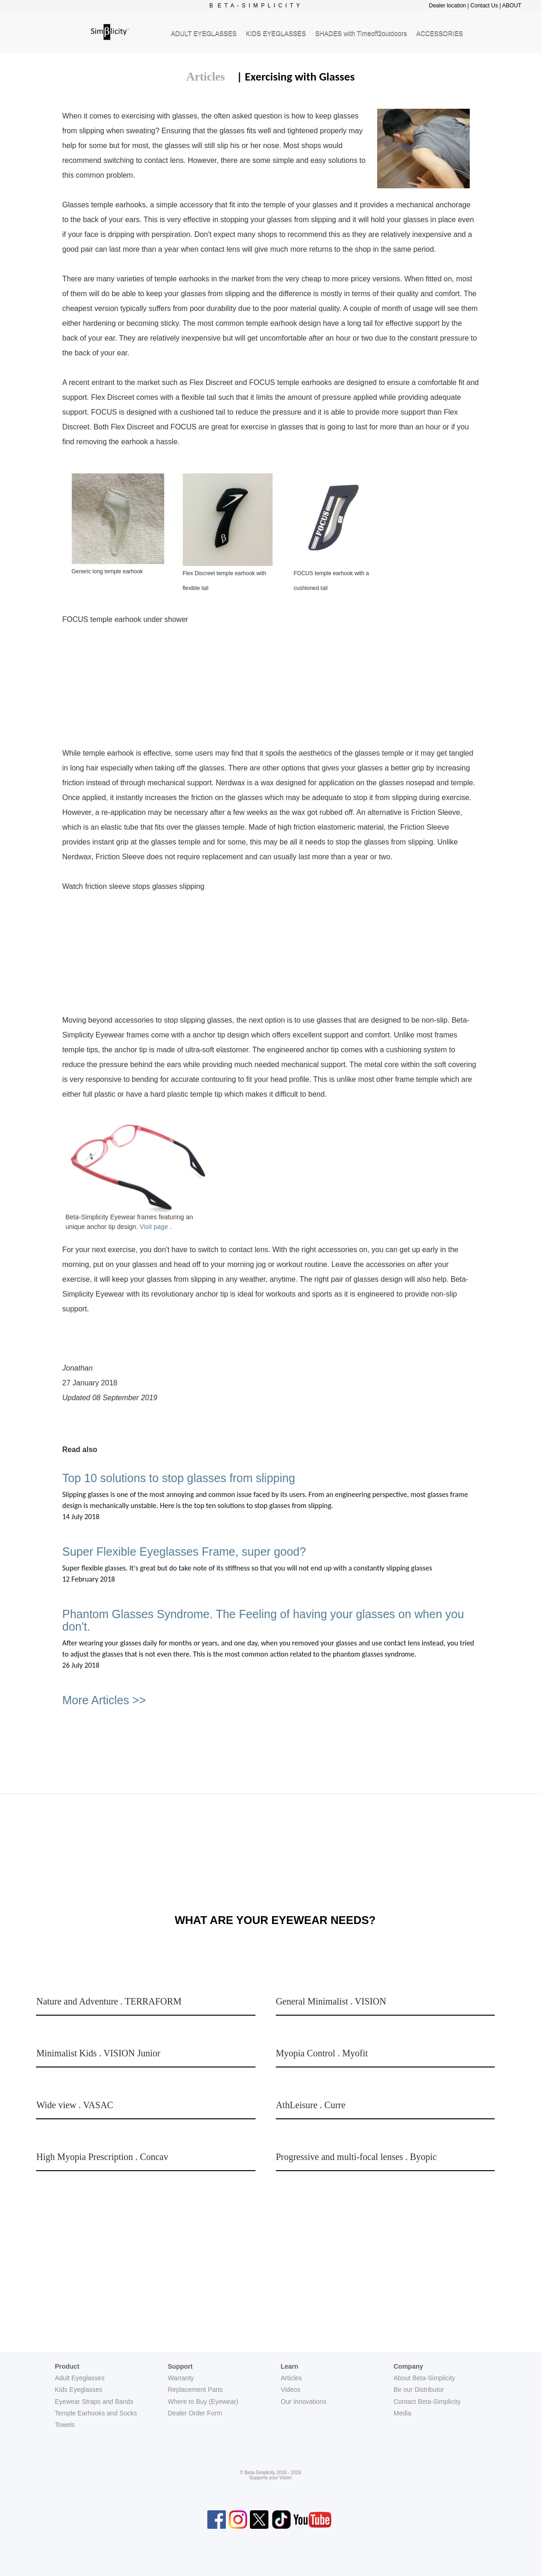 The width and height of the screenshot is (541, 2576). I want to click on KIDS EYEGLASSES, so click(276, 33).